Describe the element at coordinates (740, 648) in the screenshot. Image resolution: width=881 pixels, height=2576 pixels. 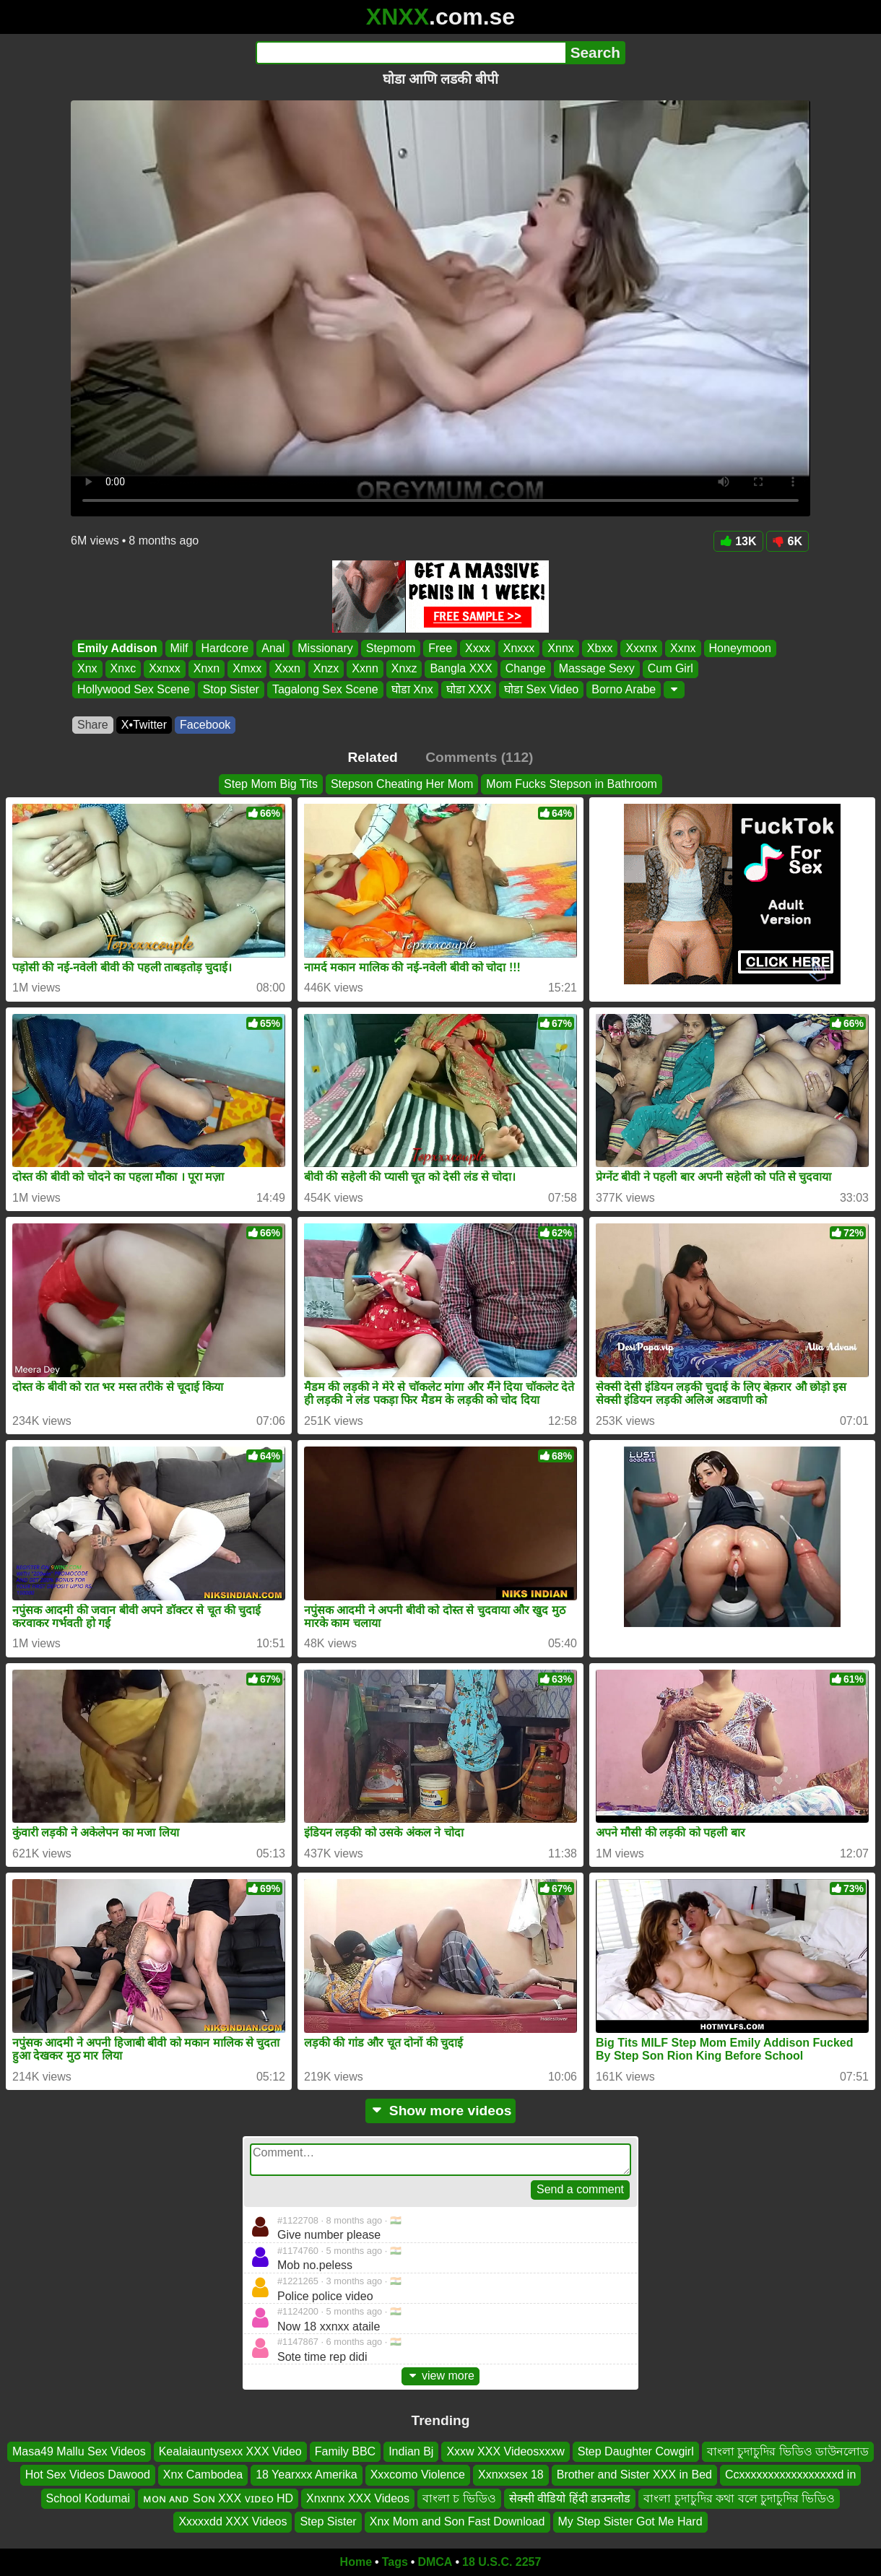
I see `Honeymoon` at that location.